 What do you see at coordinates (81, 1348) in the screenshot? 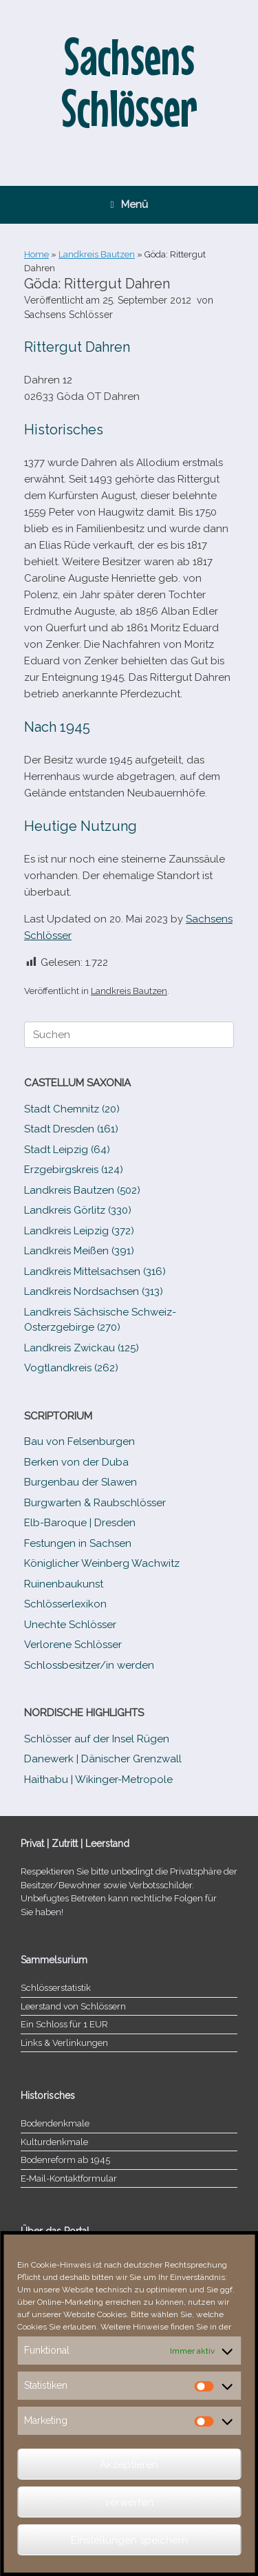
I see `Landkreis Zwickau (125)` at bounding box center [81, 1348].